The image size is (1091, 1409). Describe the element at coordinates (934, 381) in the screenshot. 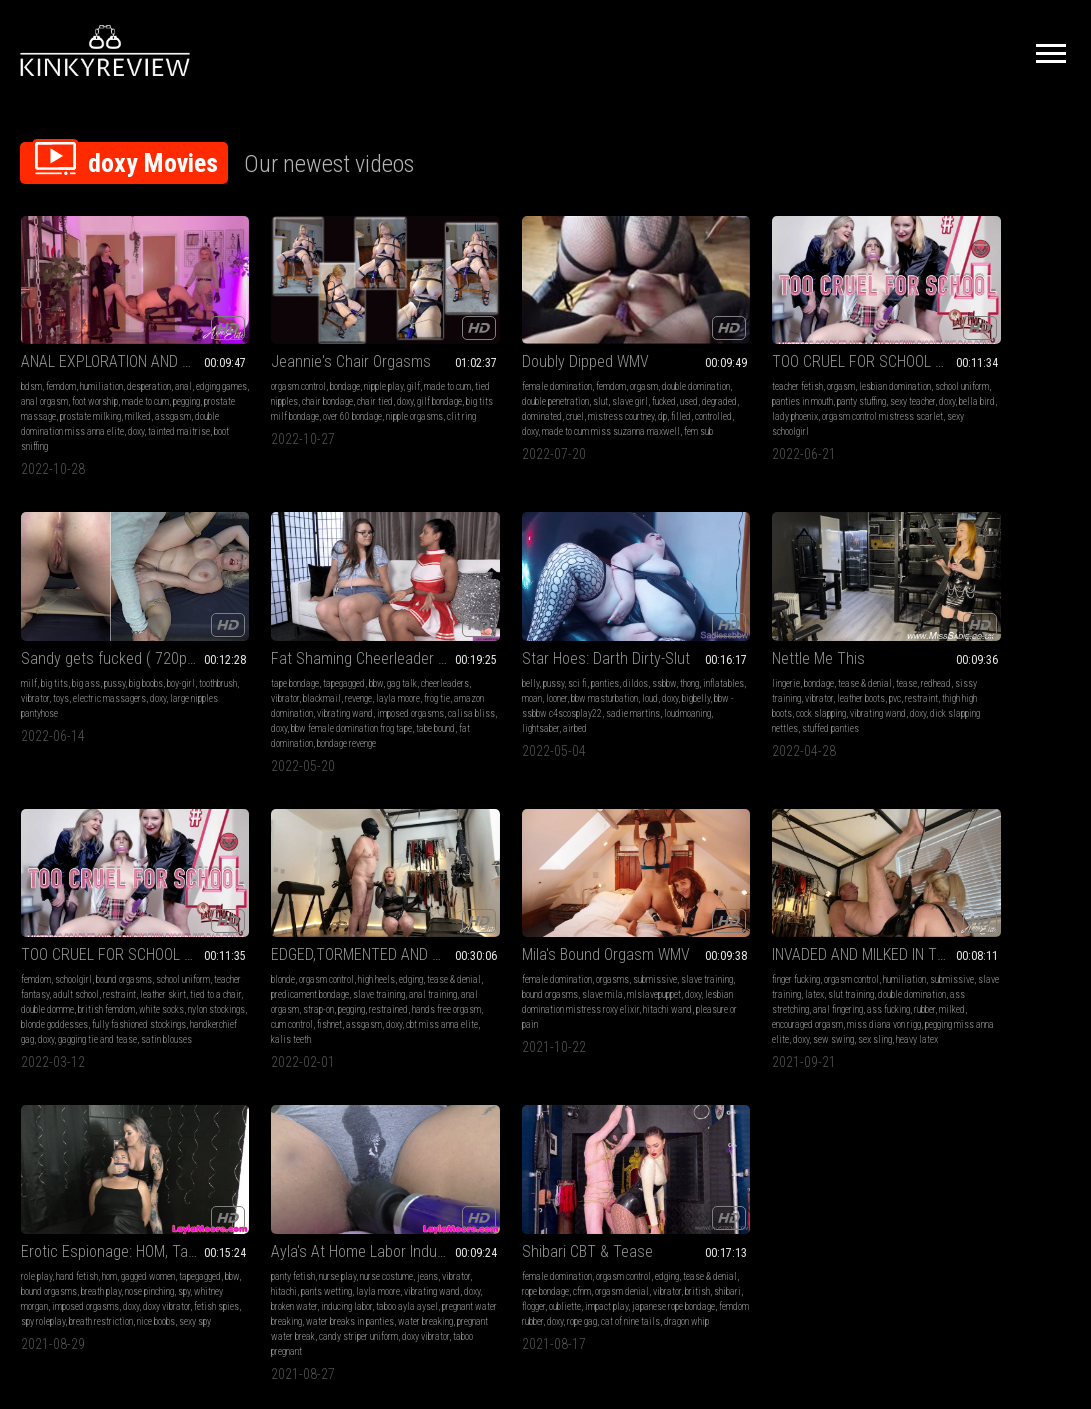

I see `vibrator` at that location.